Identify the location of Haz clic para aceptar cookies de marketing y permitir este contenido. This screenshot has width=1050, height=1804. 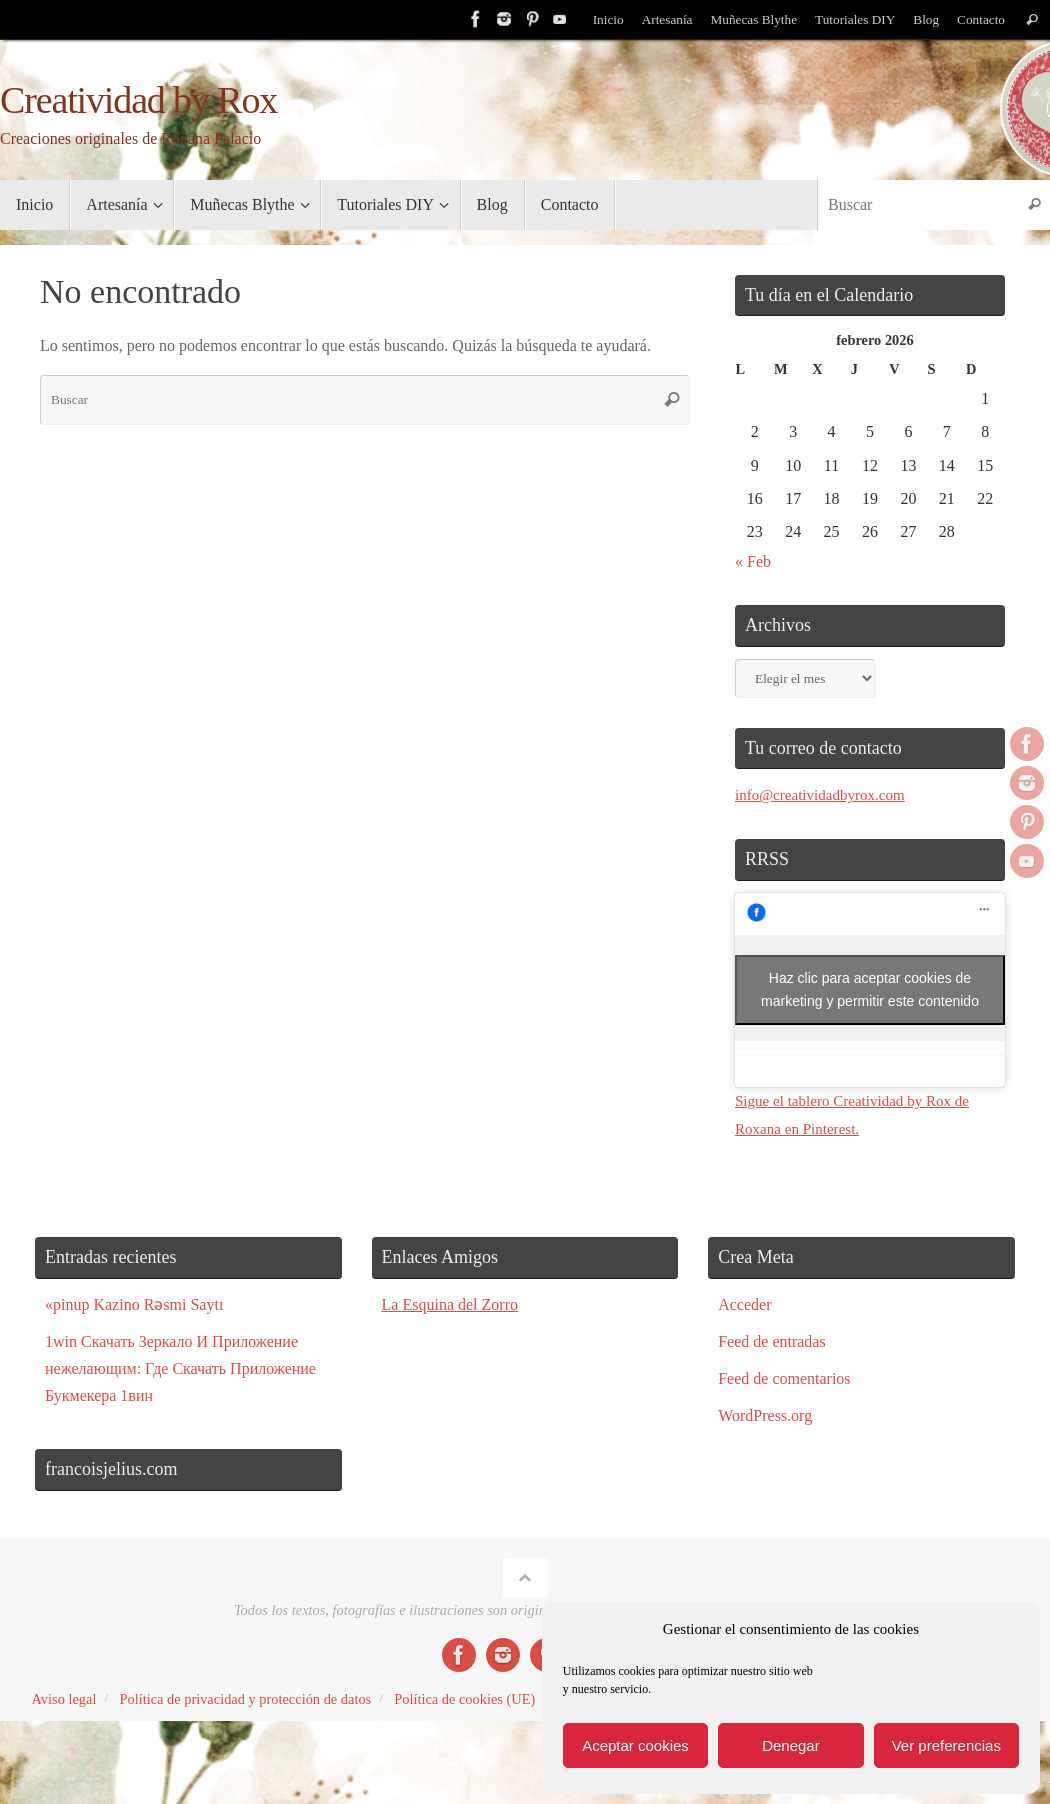
(870, 988).